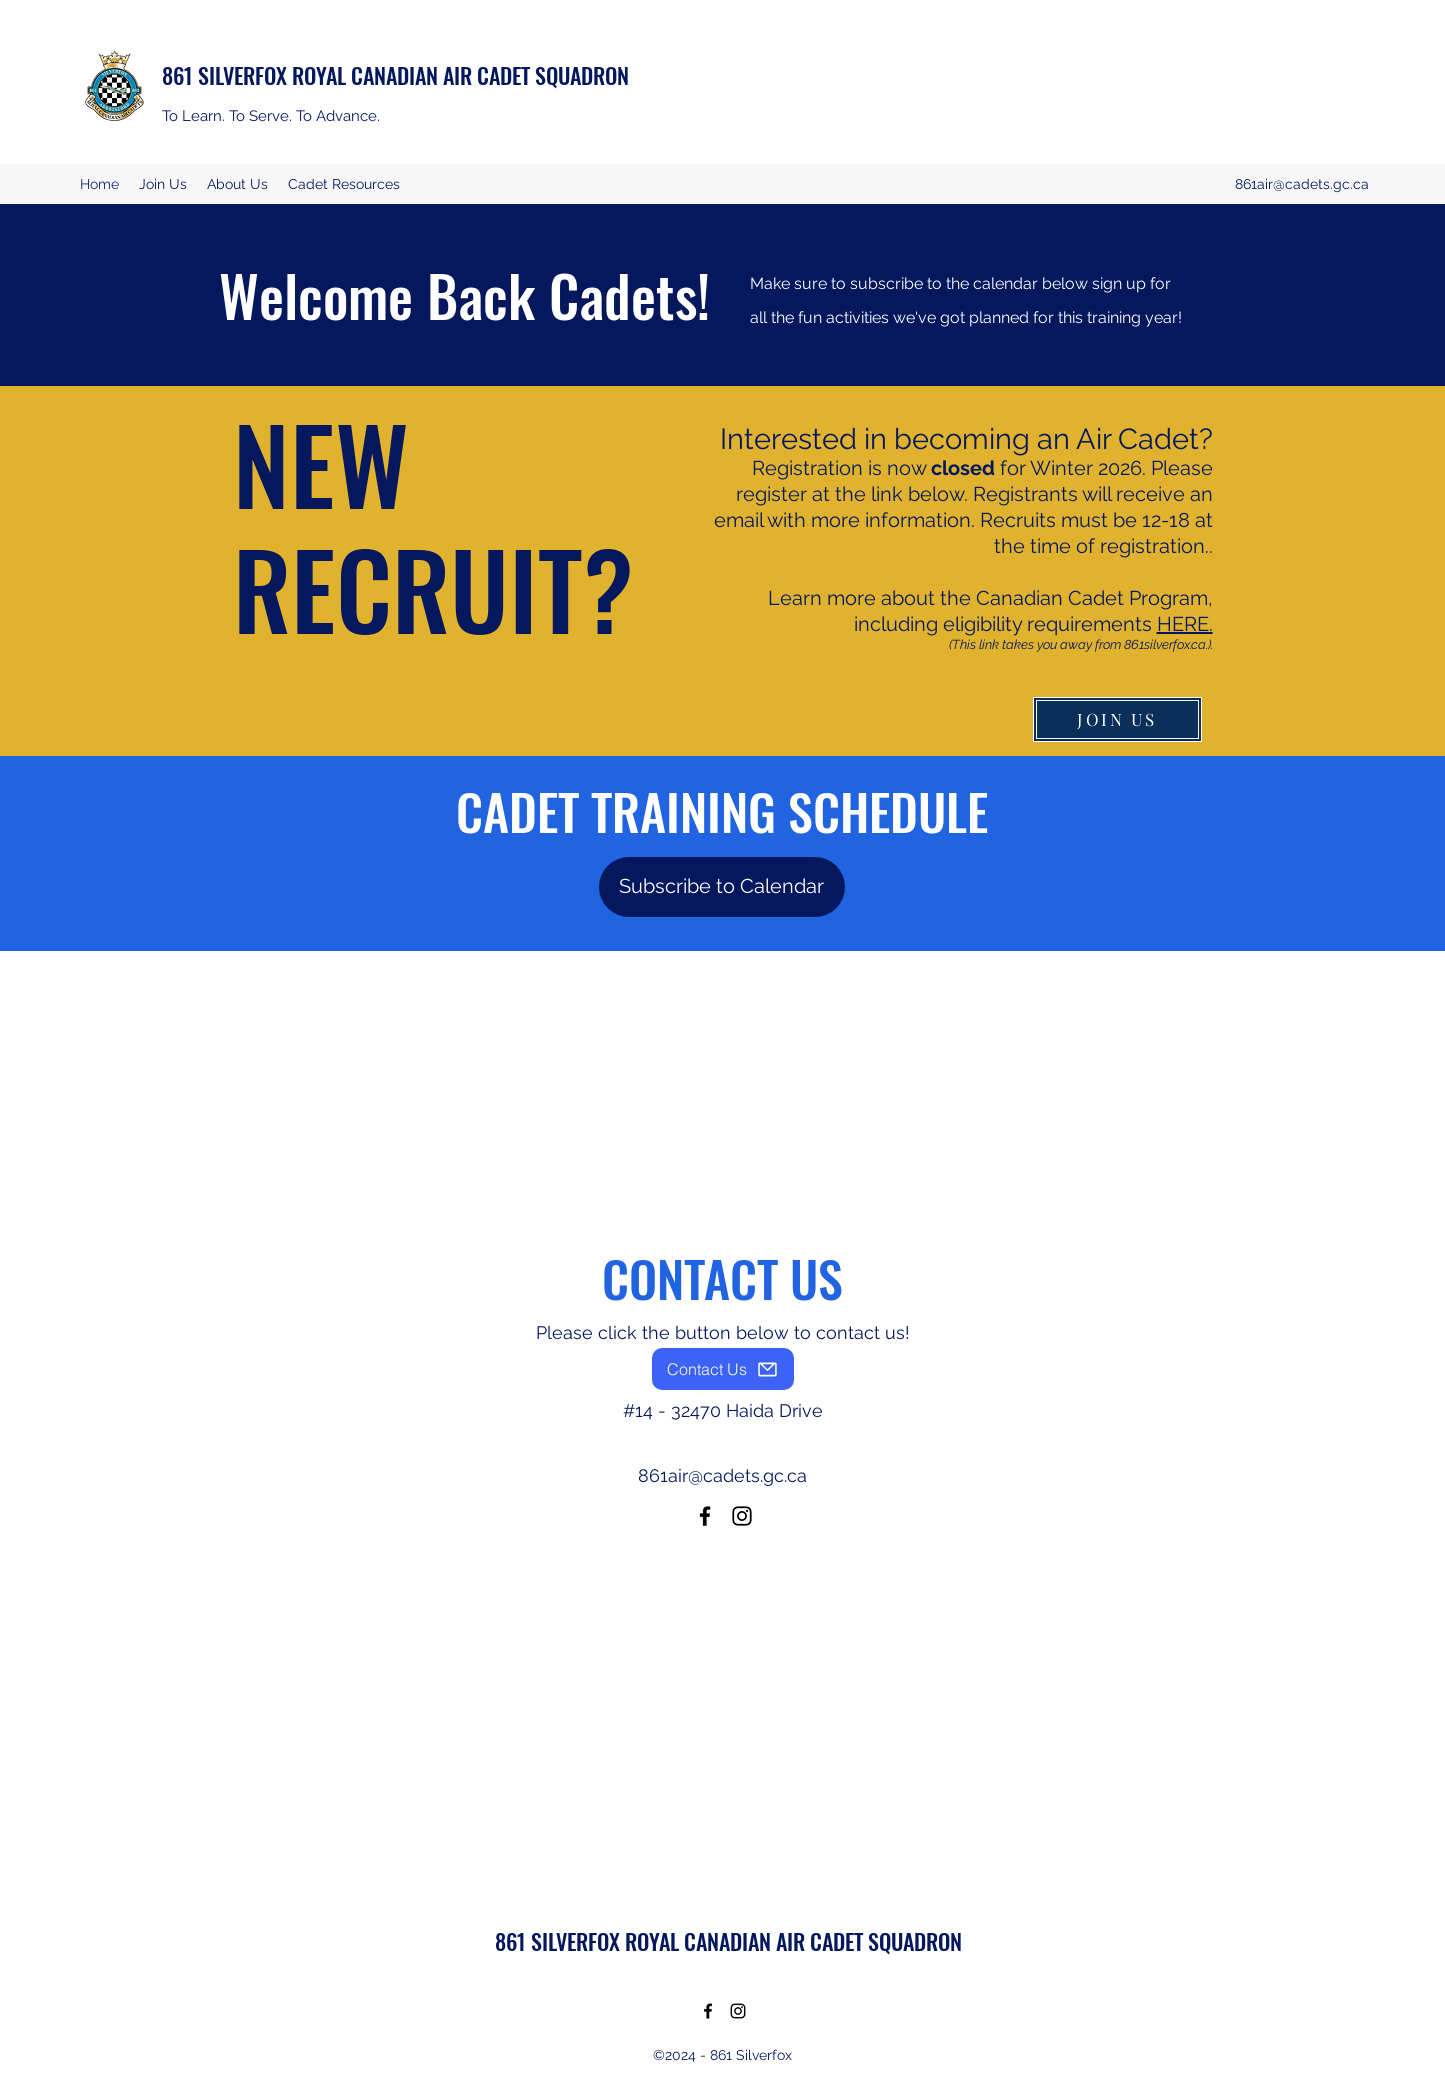  What do you see at coordinates (1302, 184) in the screenshot?
I see `861air@cadets.gc.ca` at bounding box center [1302, 184].